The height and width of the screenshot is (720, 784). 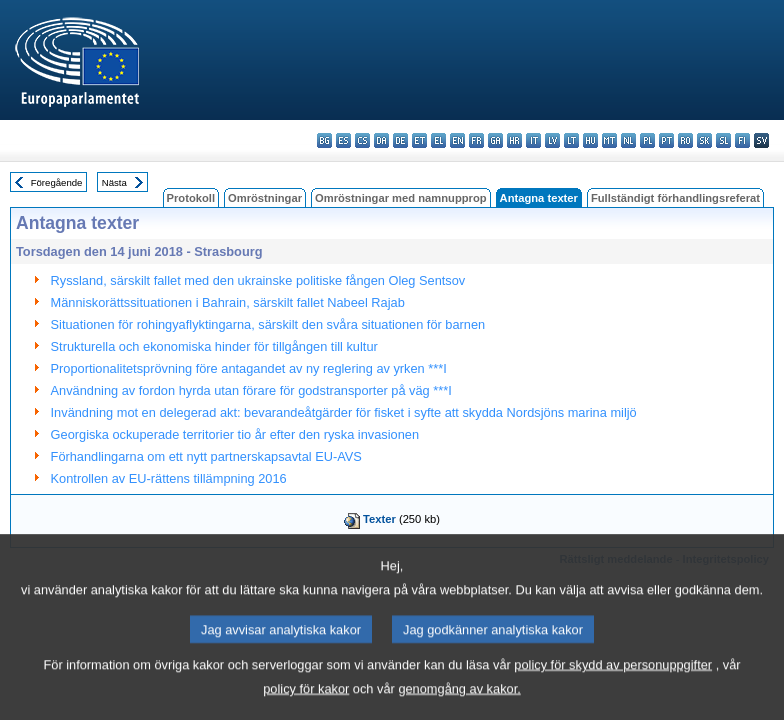 What do you see at coordinates (169, 478) in the screenshot?
I see `Kontrollen av EU-rättens tillämpning 2016` at bounding box center [169, 478].